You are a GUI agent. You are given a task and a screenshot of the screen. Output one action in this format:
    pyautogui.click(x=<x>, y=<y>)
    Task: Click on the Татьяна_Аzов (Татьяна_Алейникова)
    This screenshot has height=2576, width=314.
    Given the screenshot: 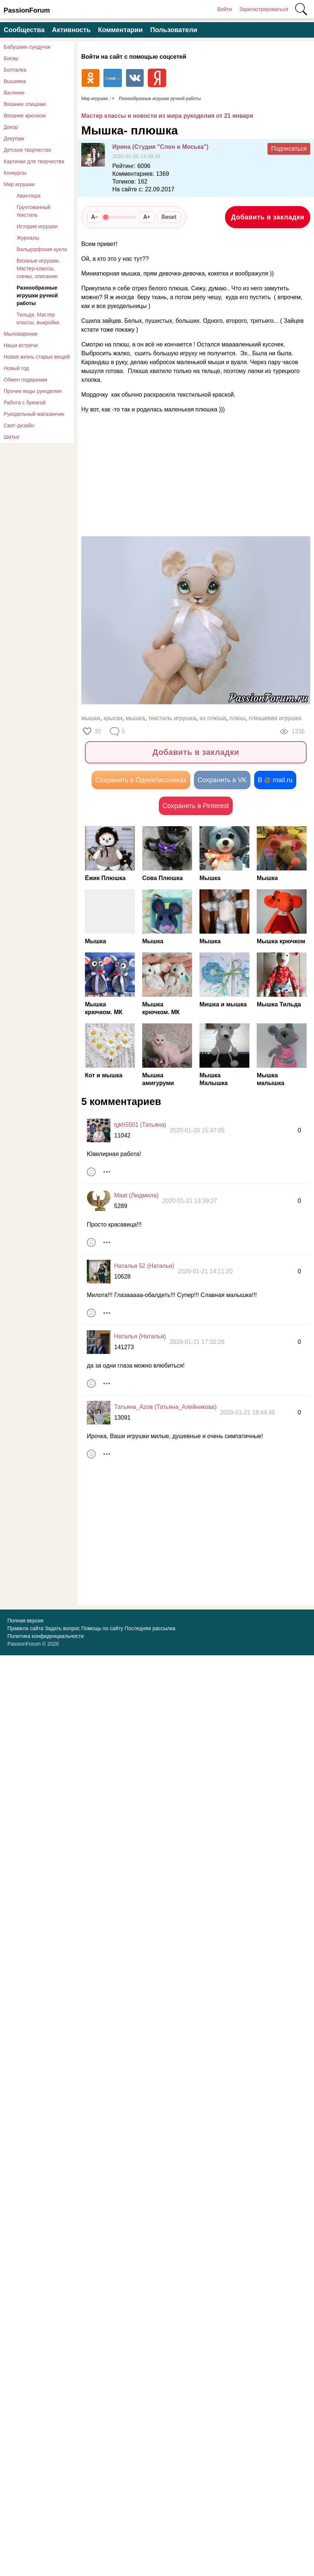 What is the action you would take?
    pyautogui.click(x=165, y=1408)
    